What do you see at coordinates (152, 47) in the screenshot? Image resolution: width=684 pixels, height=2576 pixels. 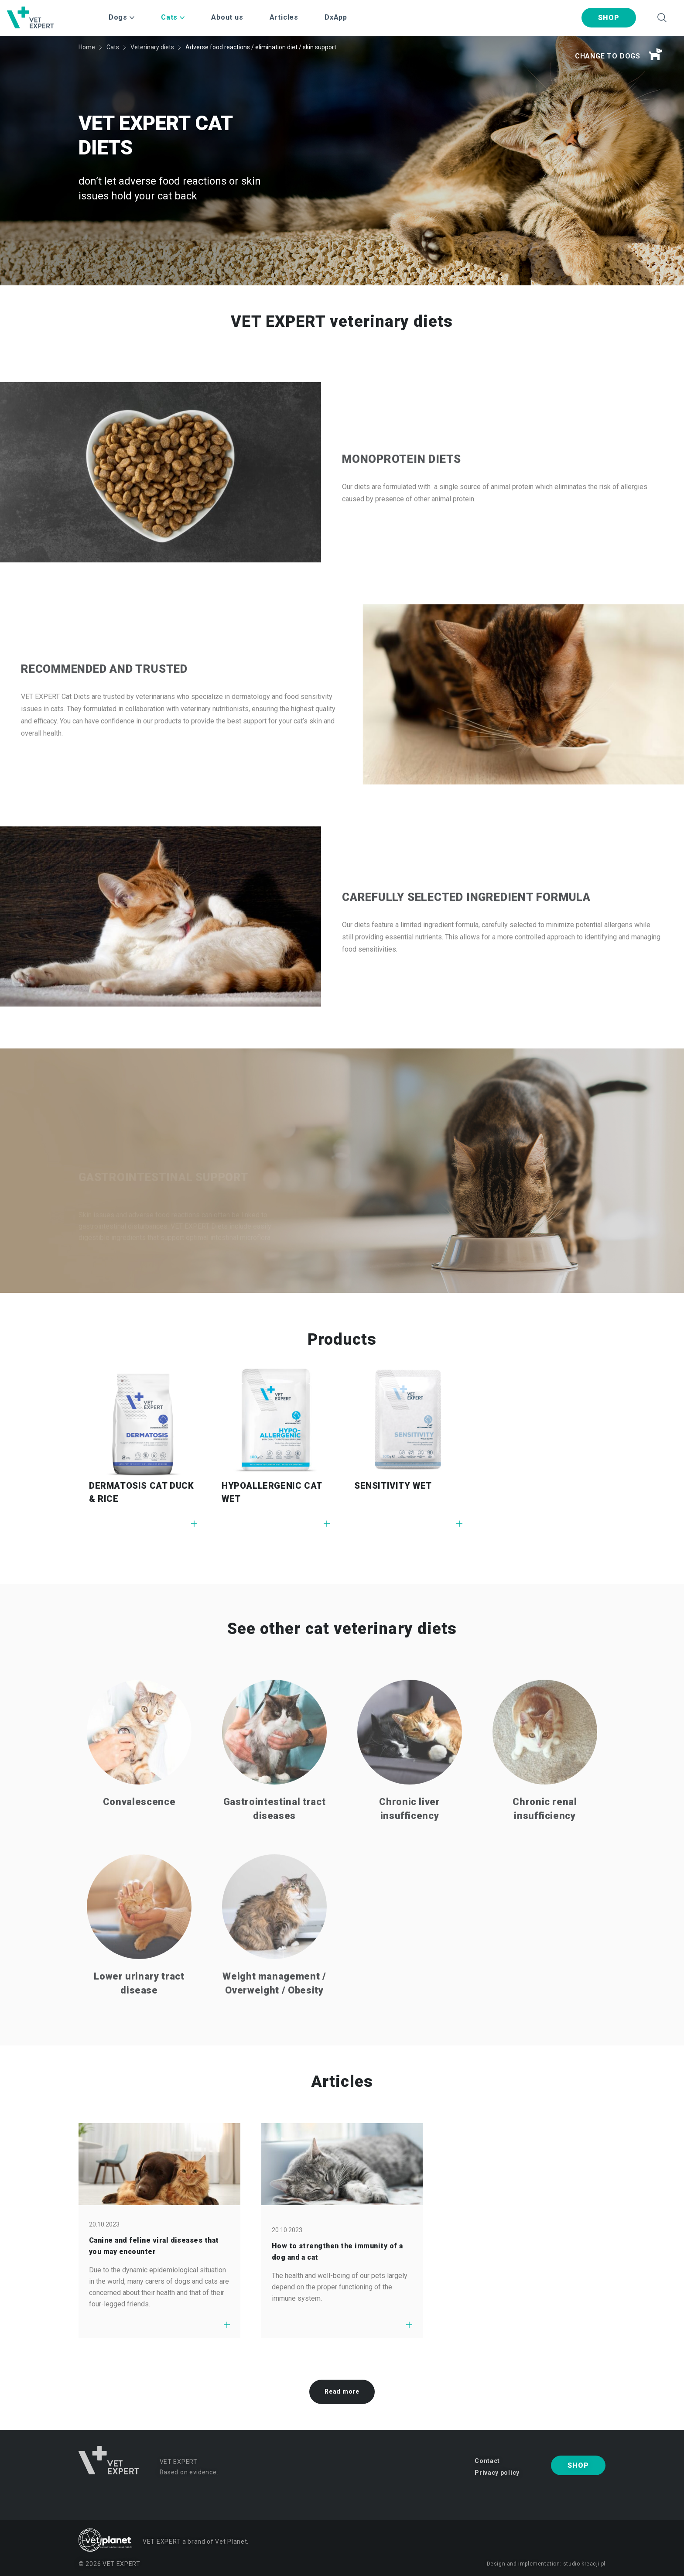 I see `Veterinary diets` at bounding box center [152, 47].